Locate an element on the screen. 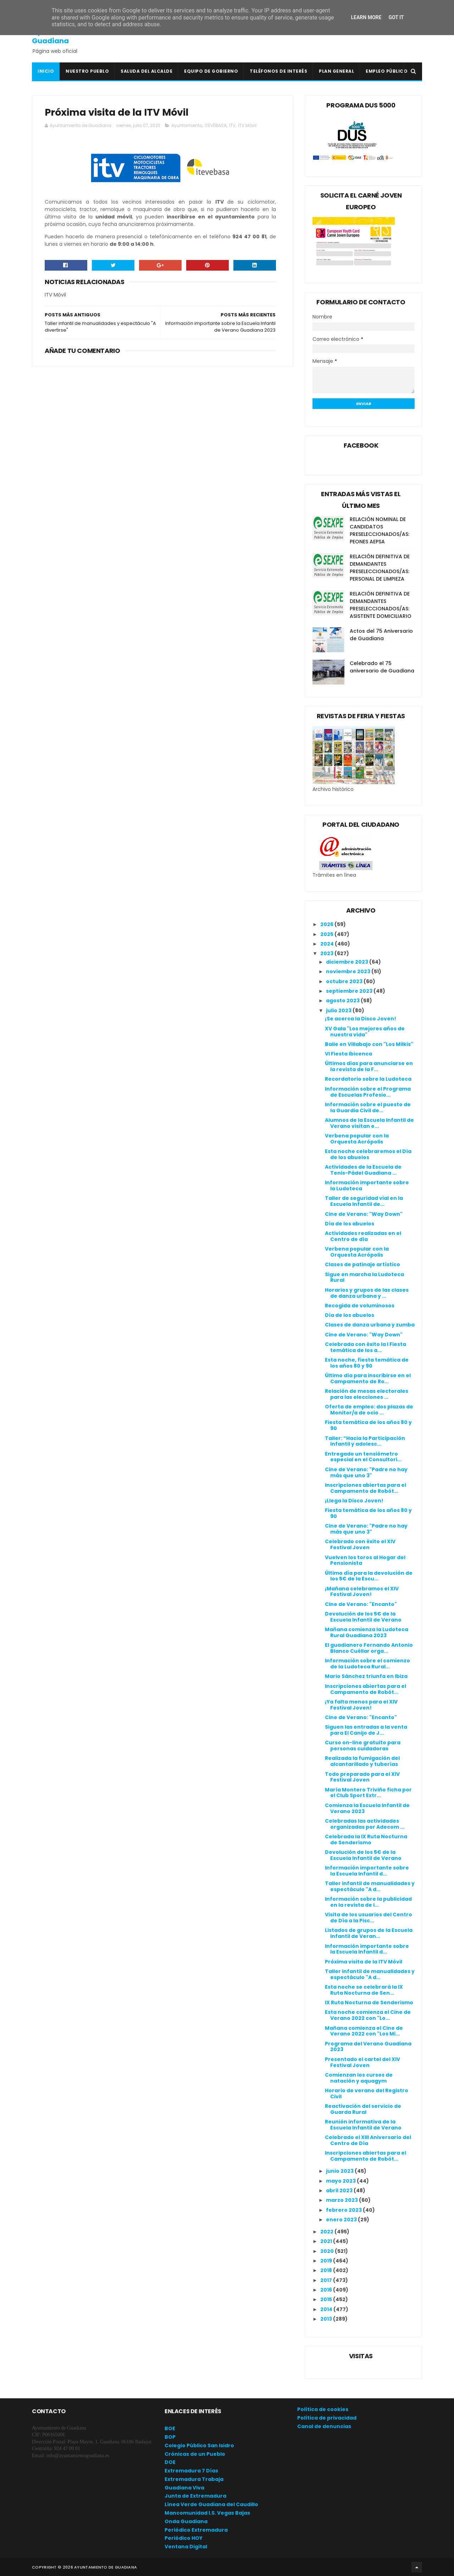 This screenshot has width=454, height=2576. BOP is located at coordinates (170, 2437).